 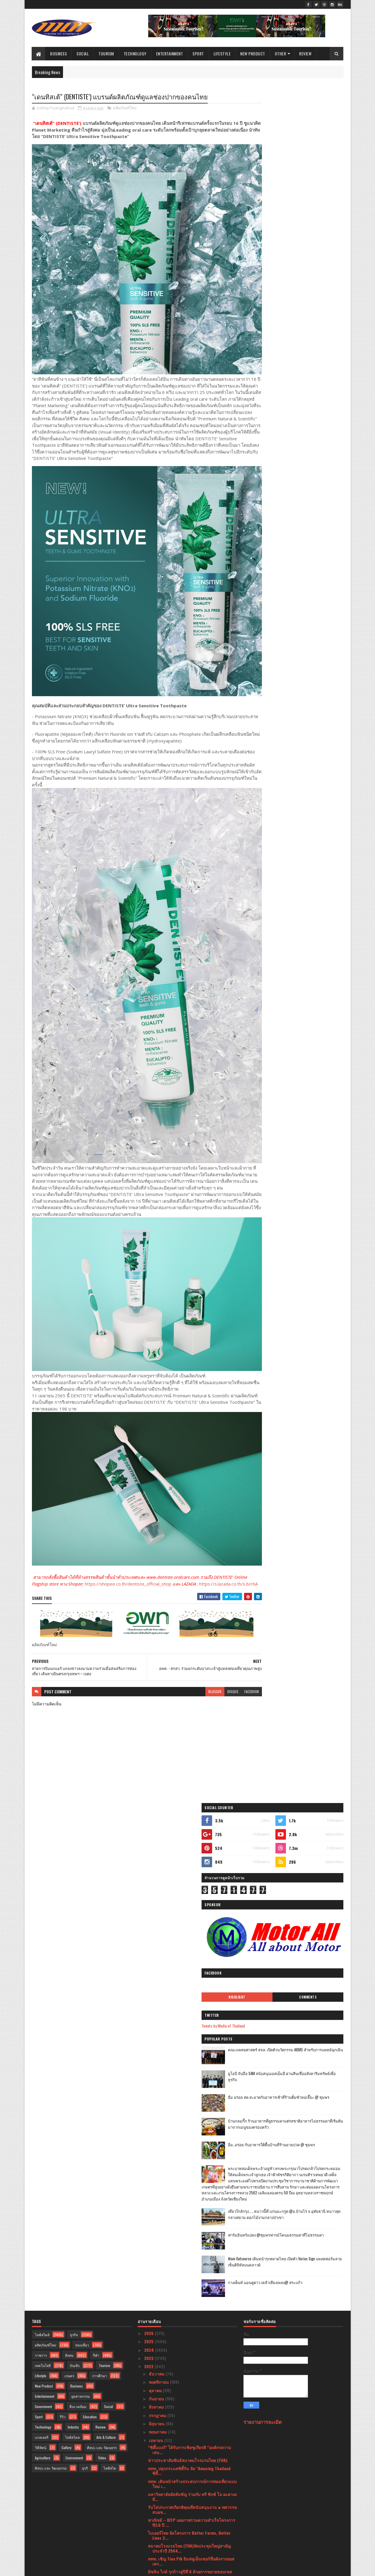 I want to click on 2017, so click(x=149, y=2542).